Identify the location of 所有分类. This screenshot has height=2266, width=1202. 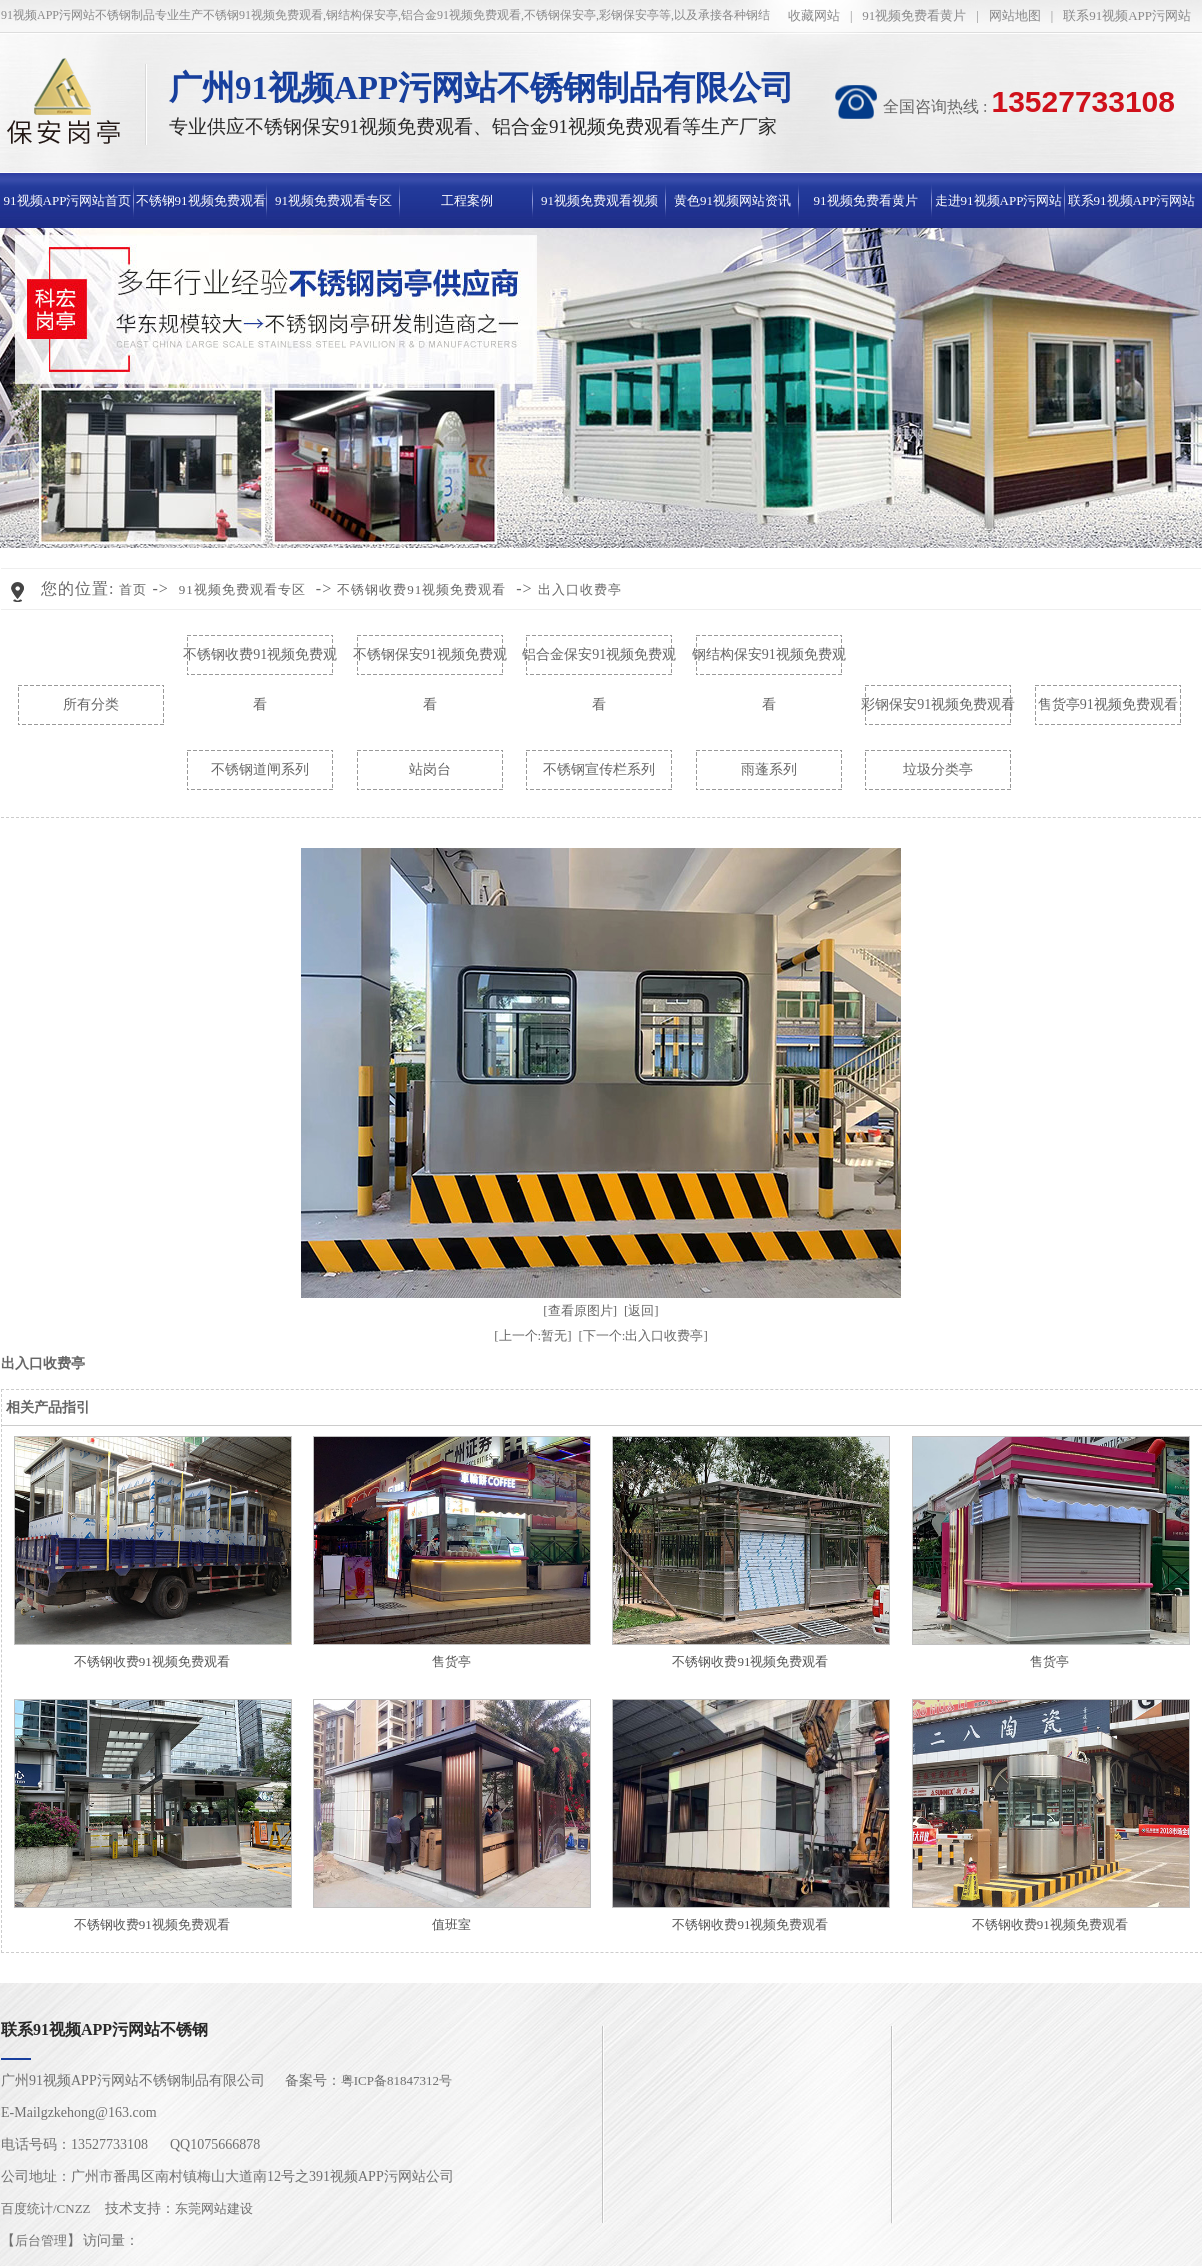
(91, 704).